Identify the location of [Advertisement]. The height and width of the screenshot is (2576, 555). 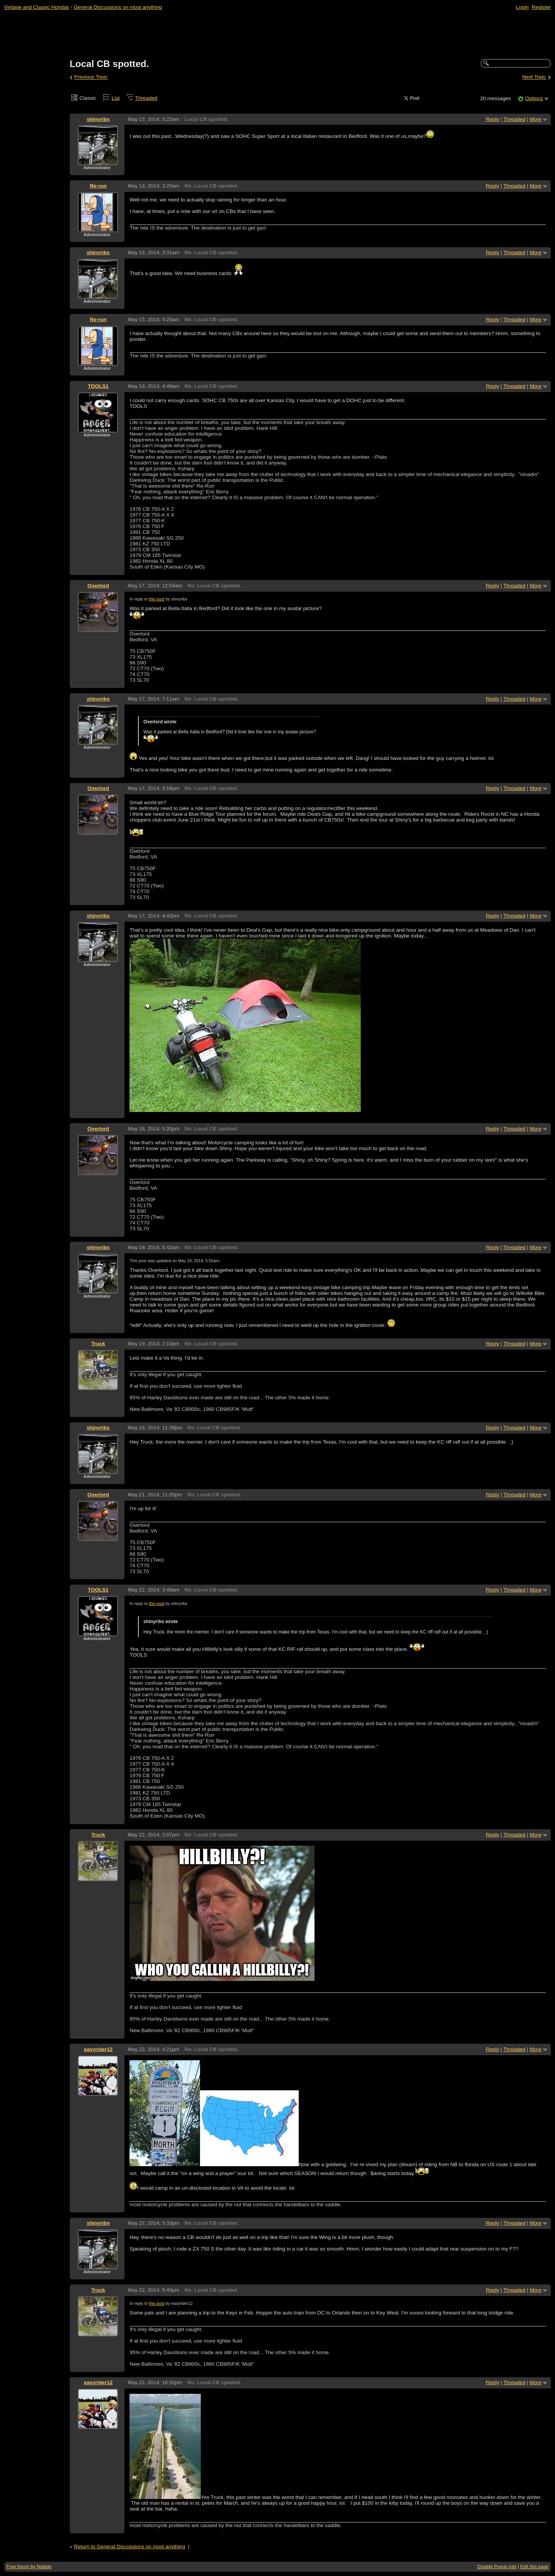
(277, 35).